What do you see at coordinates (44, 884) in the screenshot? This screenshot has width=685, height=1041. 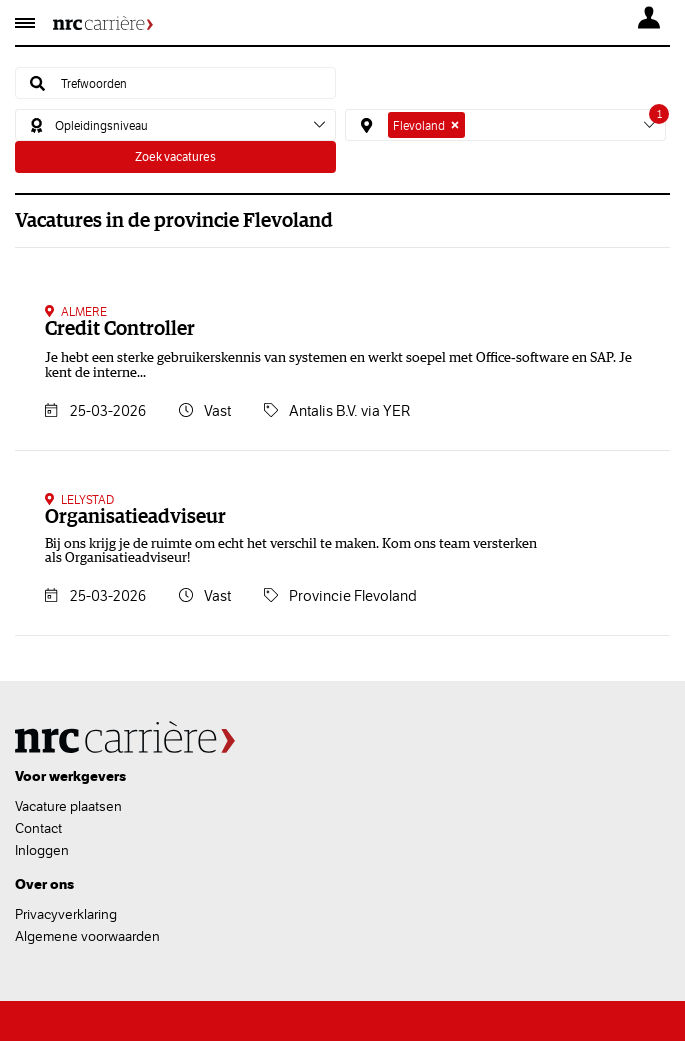 I see `Over ons` at bounding box center [44, 884].